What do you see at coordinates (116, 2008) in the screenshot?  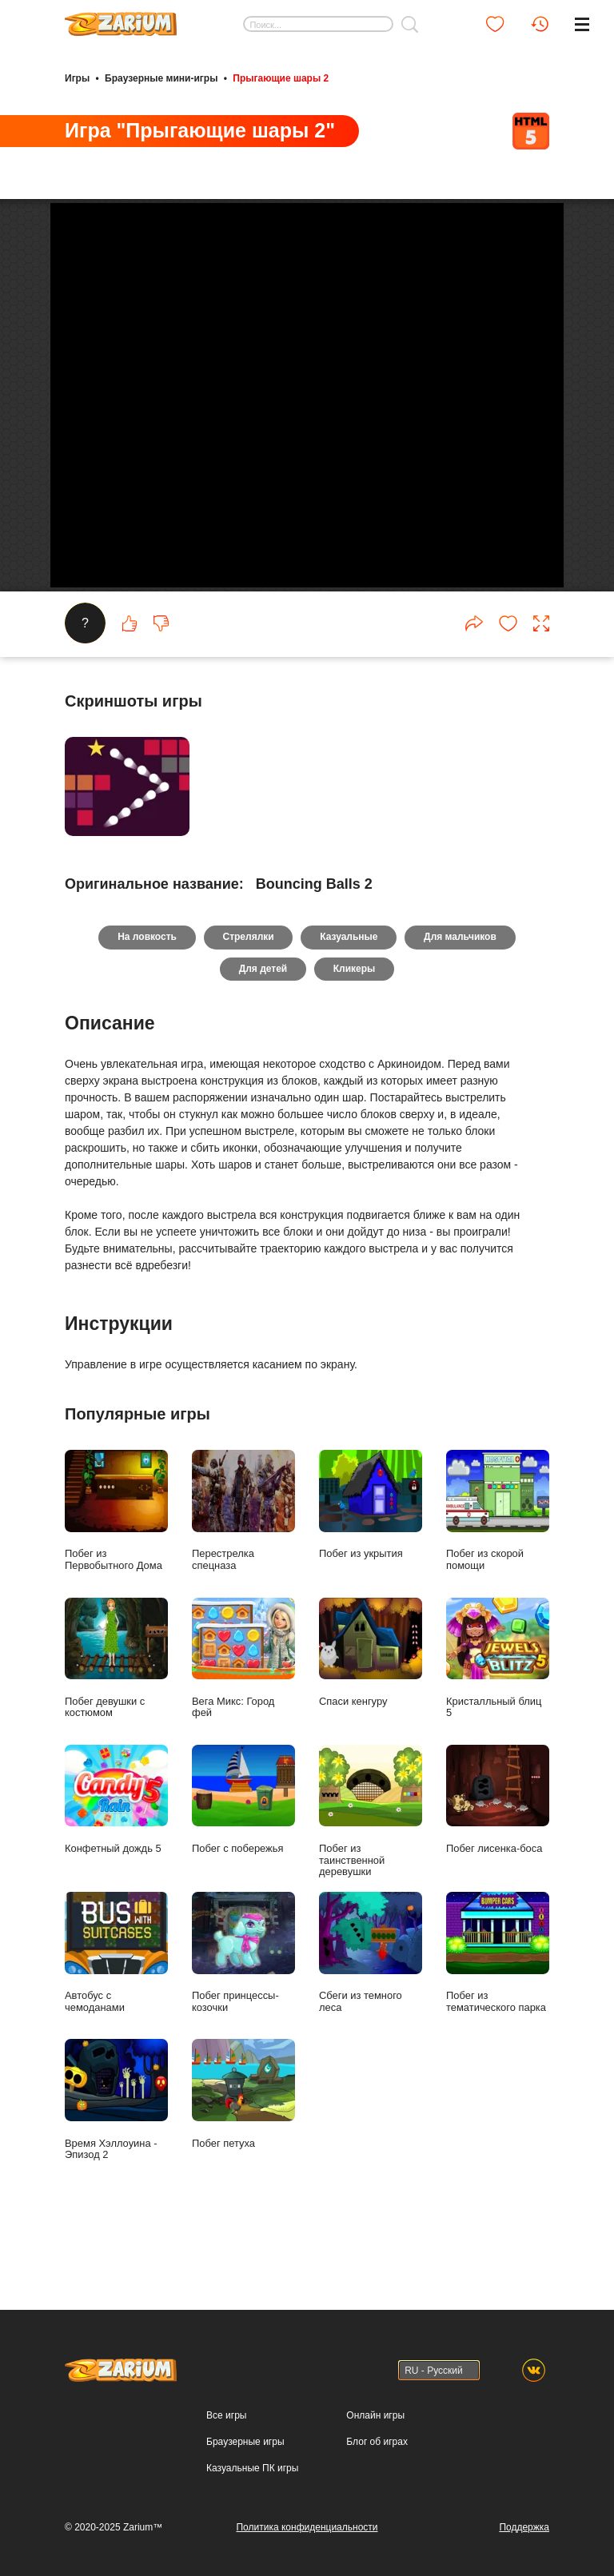 I see `Автобус с чемоданами` at bounding box center [116, 2008].